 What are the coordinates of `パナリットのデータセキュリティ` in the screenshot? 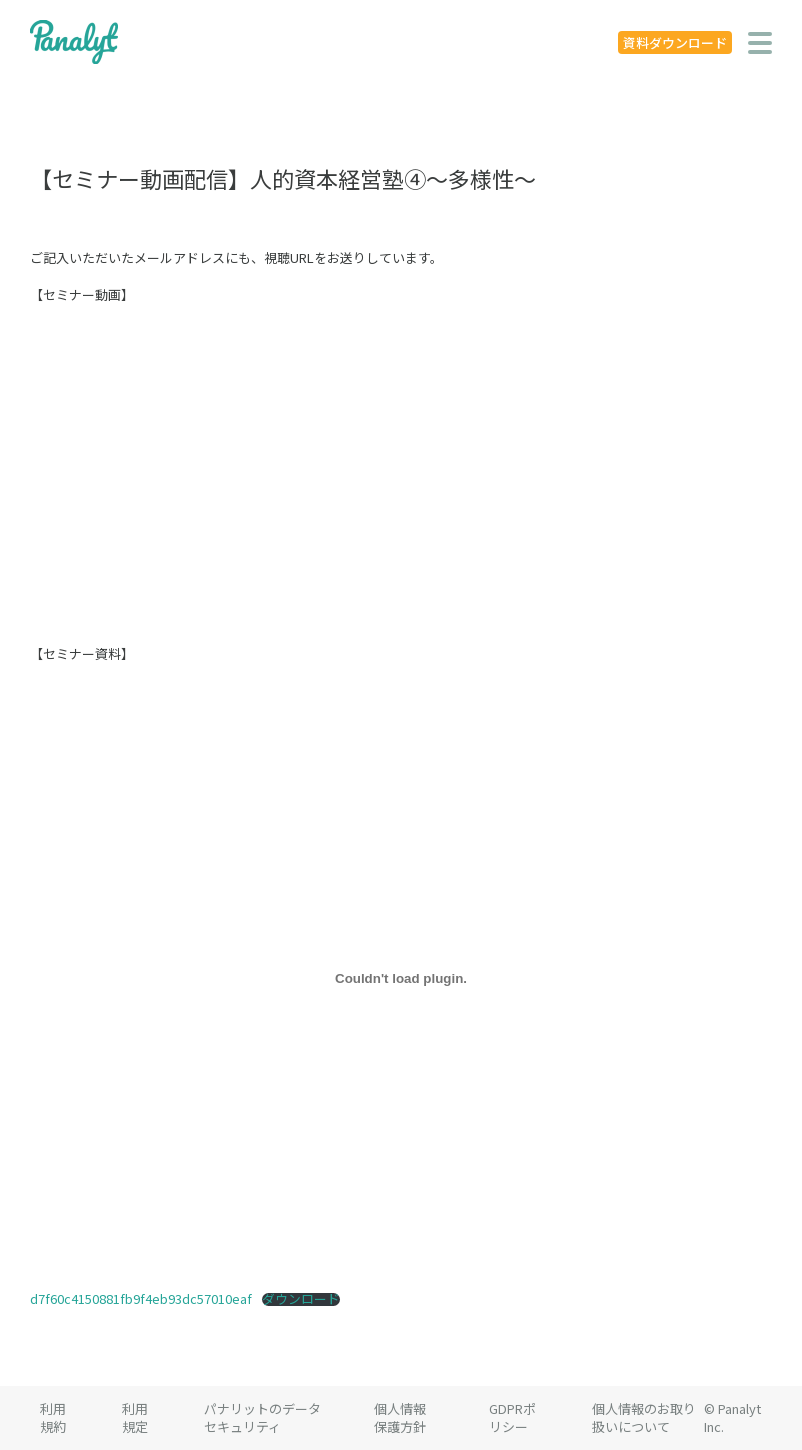 It's located at (262, 1417).